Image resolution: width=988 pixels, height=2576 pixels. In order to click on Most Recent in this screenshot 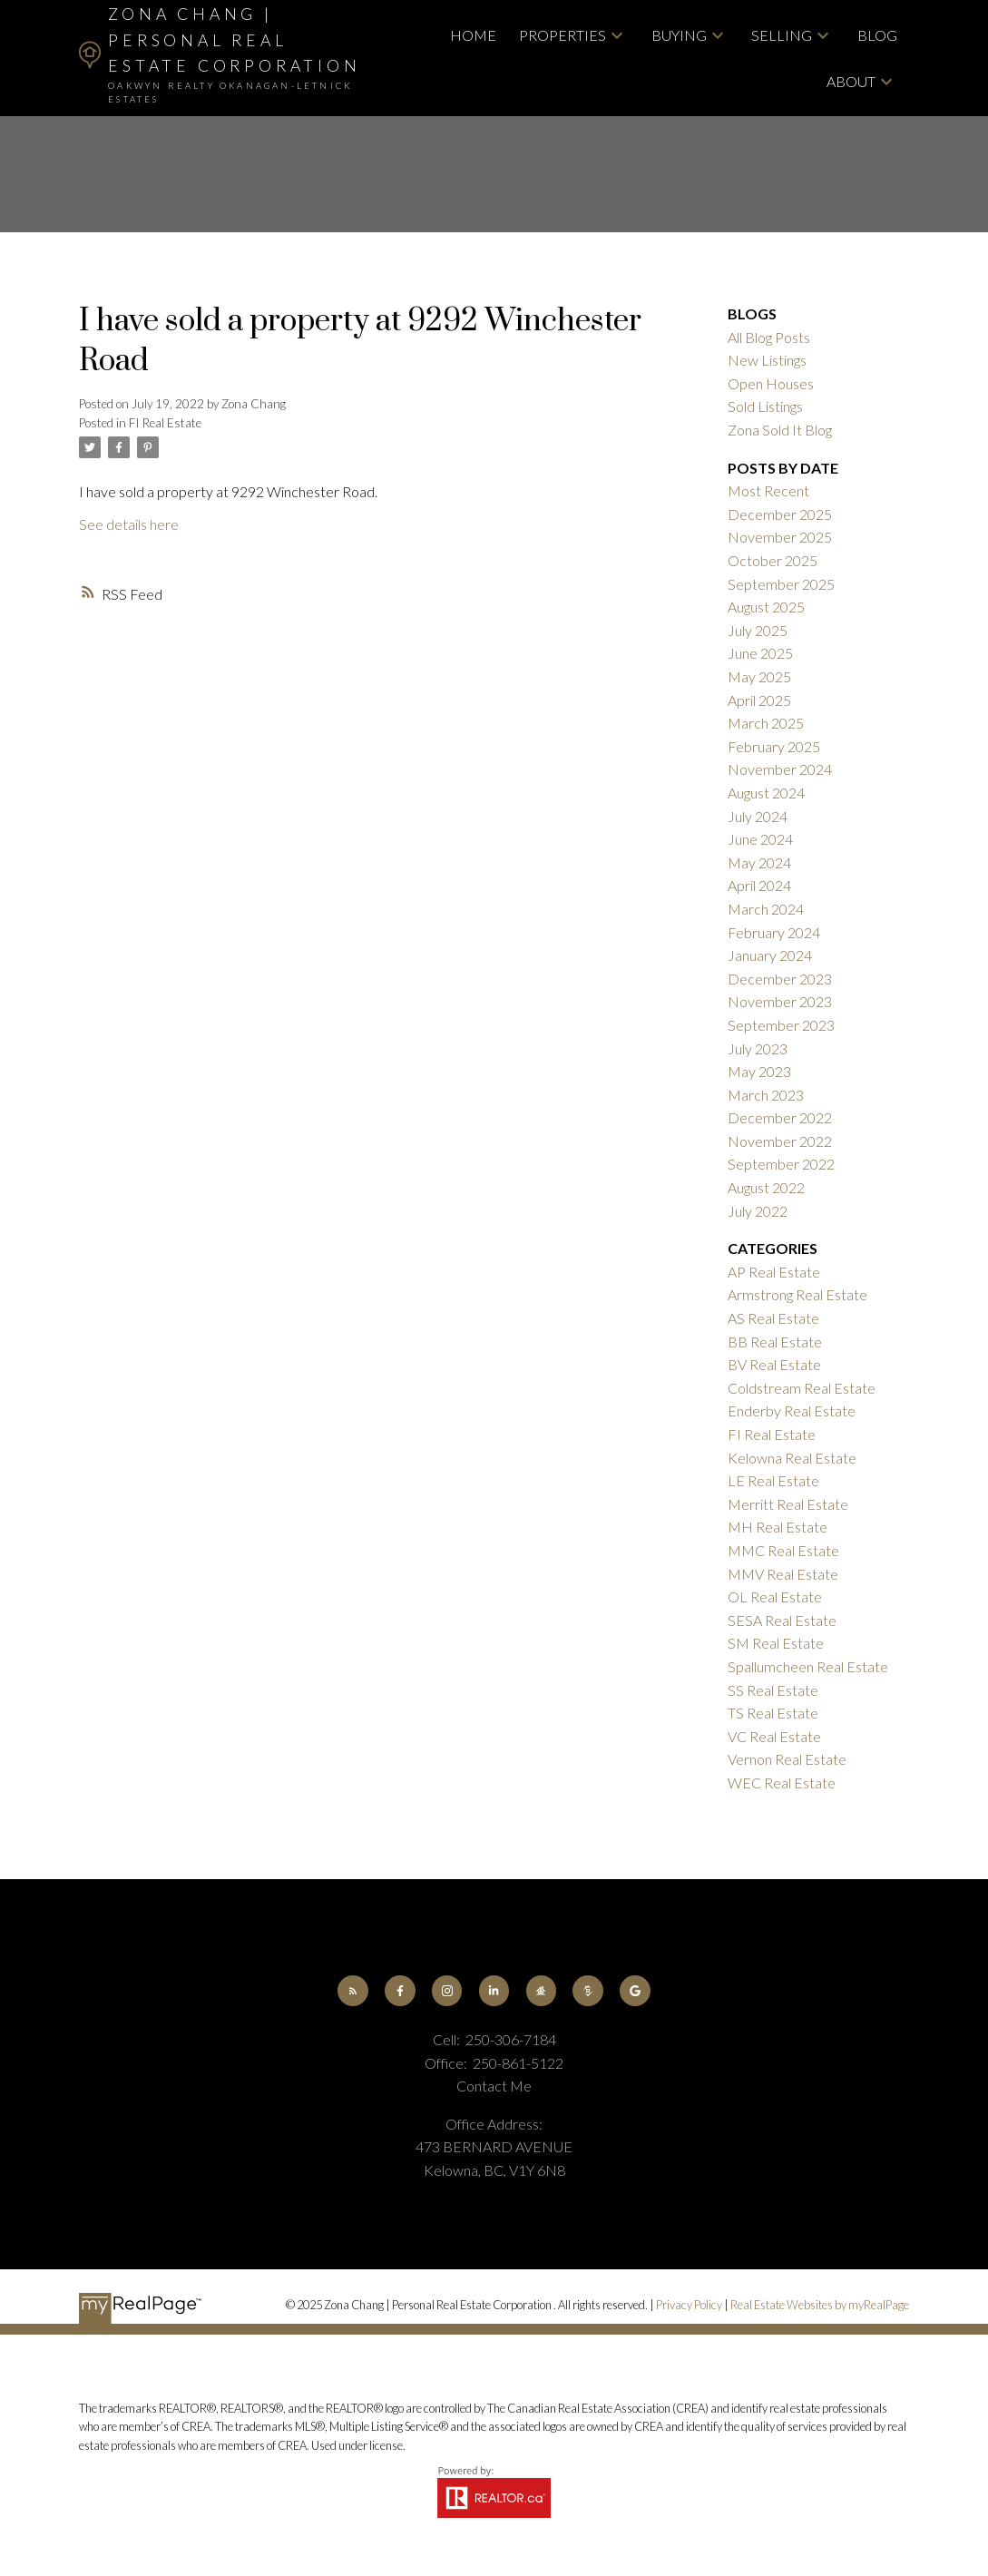, I will do `click(768, 490)`.